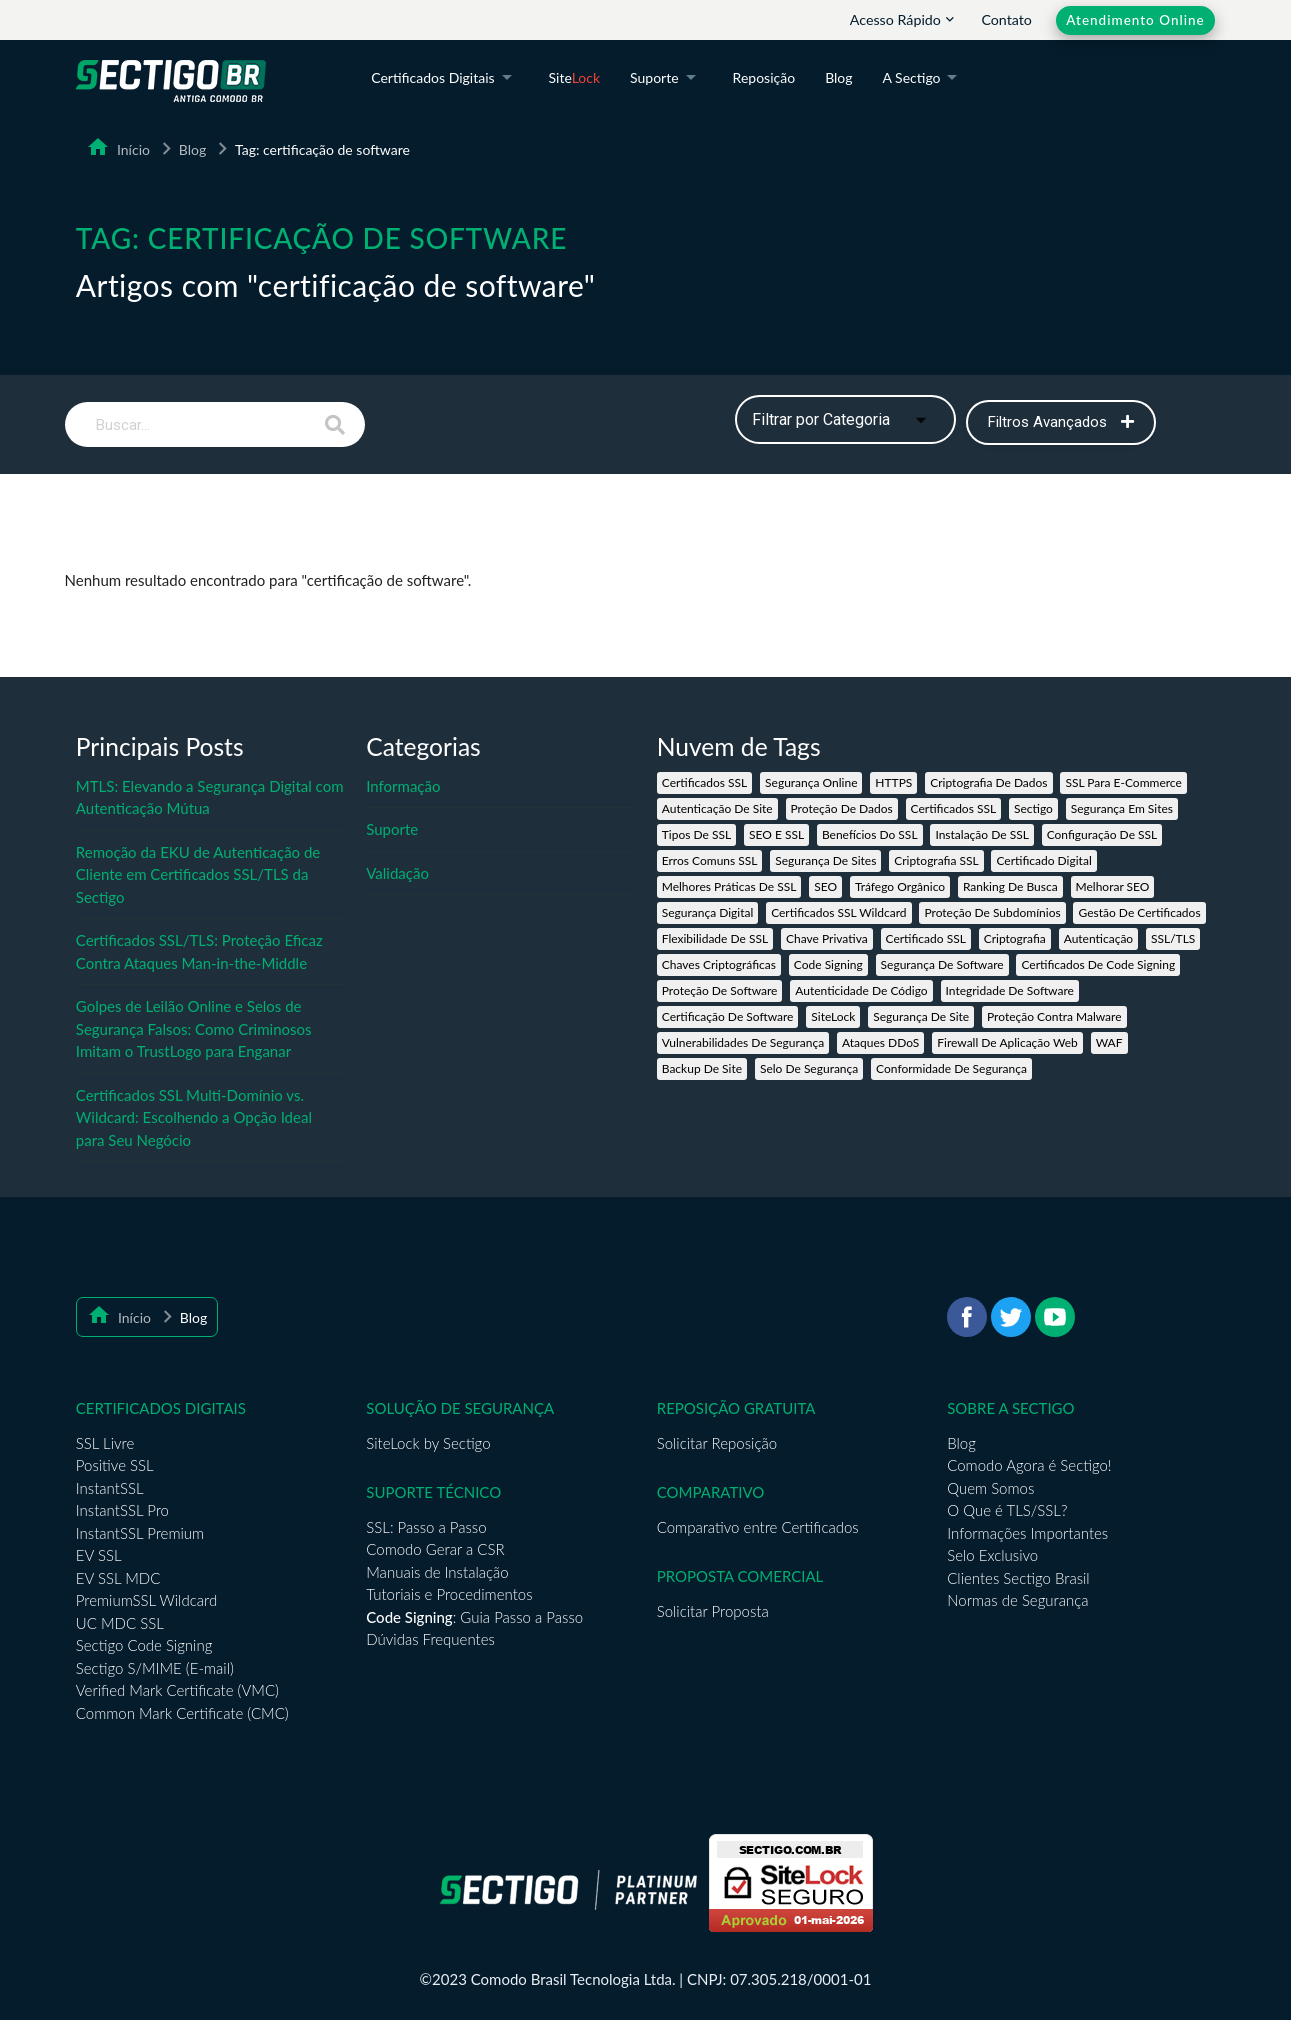 This screenshot has height=2020, width=1291. I want to click on autenticidade de código, so click(861, 990).